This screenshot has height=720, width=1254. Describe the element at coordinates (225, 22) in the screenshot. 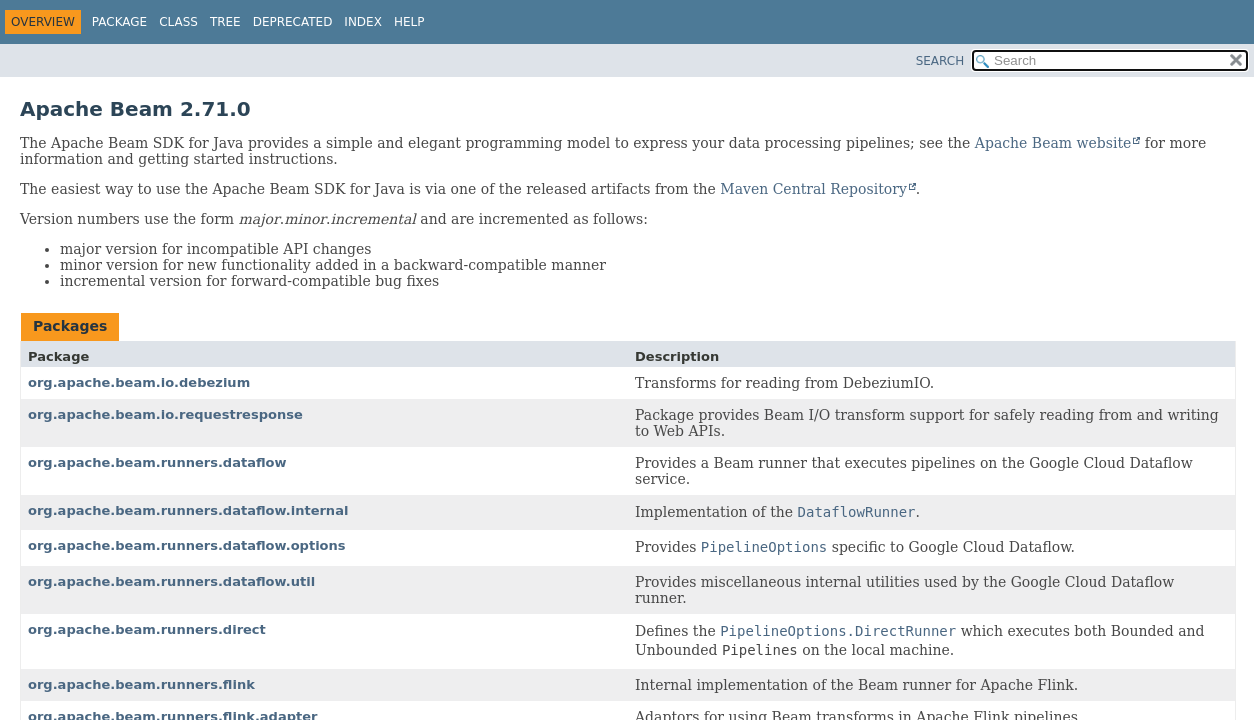

I see `Tree` at that location.